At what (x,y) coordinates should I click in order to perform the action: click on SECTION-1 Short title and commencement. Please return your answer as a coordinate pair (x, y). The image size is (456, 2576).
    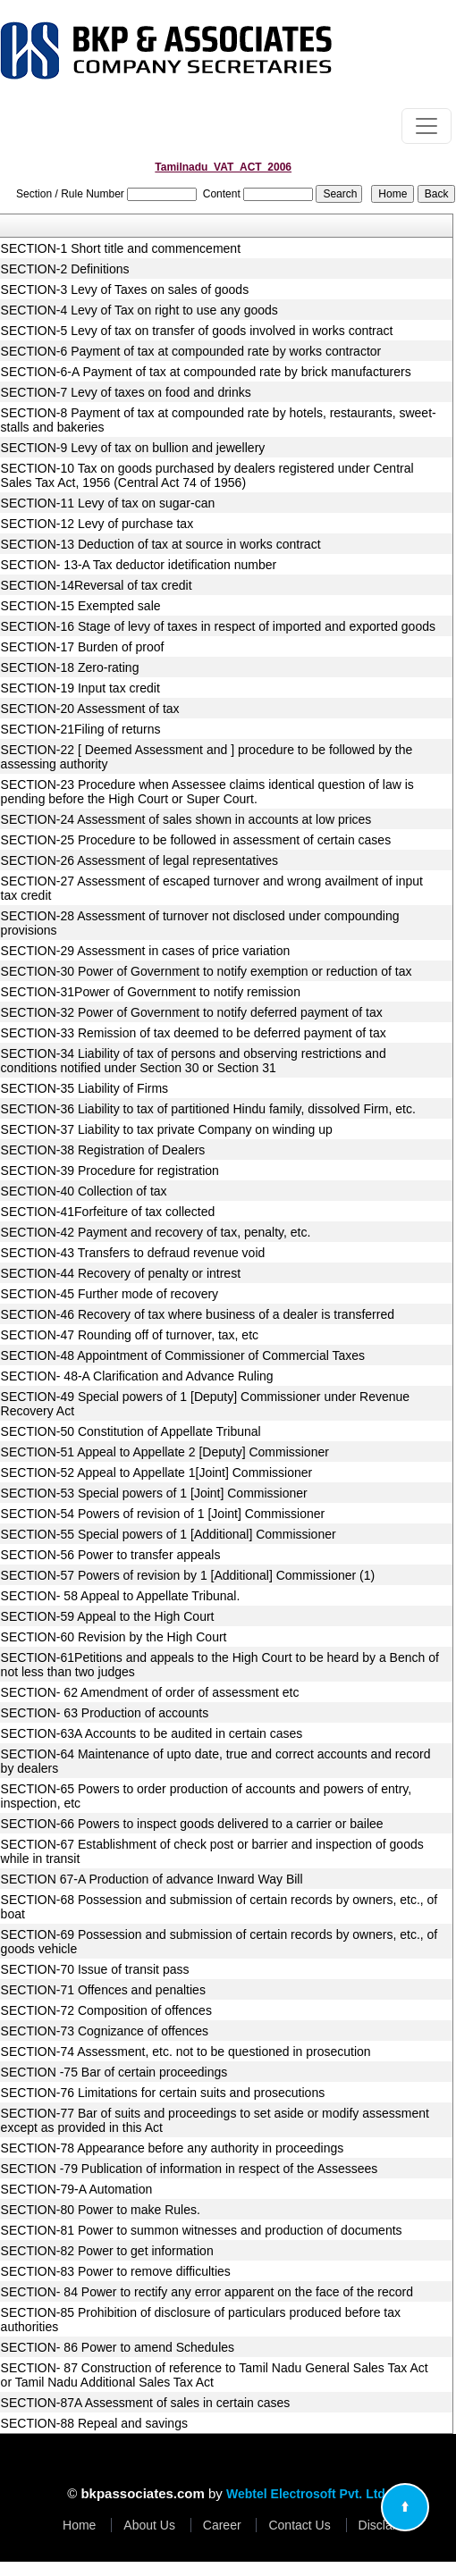
    Looking at the image, I should click on (121, 248).